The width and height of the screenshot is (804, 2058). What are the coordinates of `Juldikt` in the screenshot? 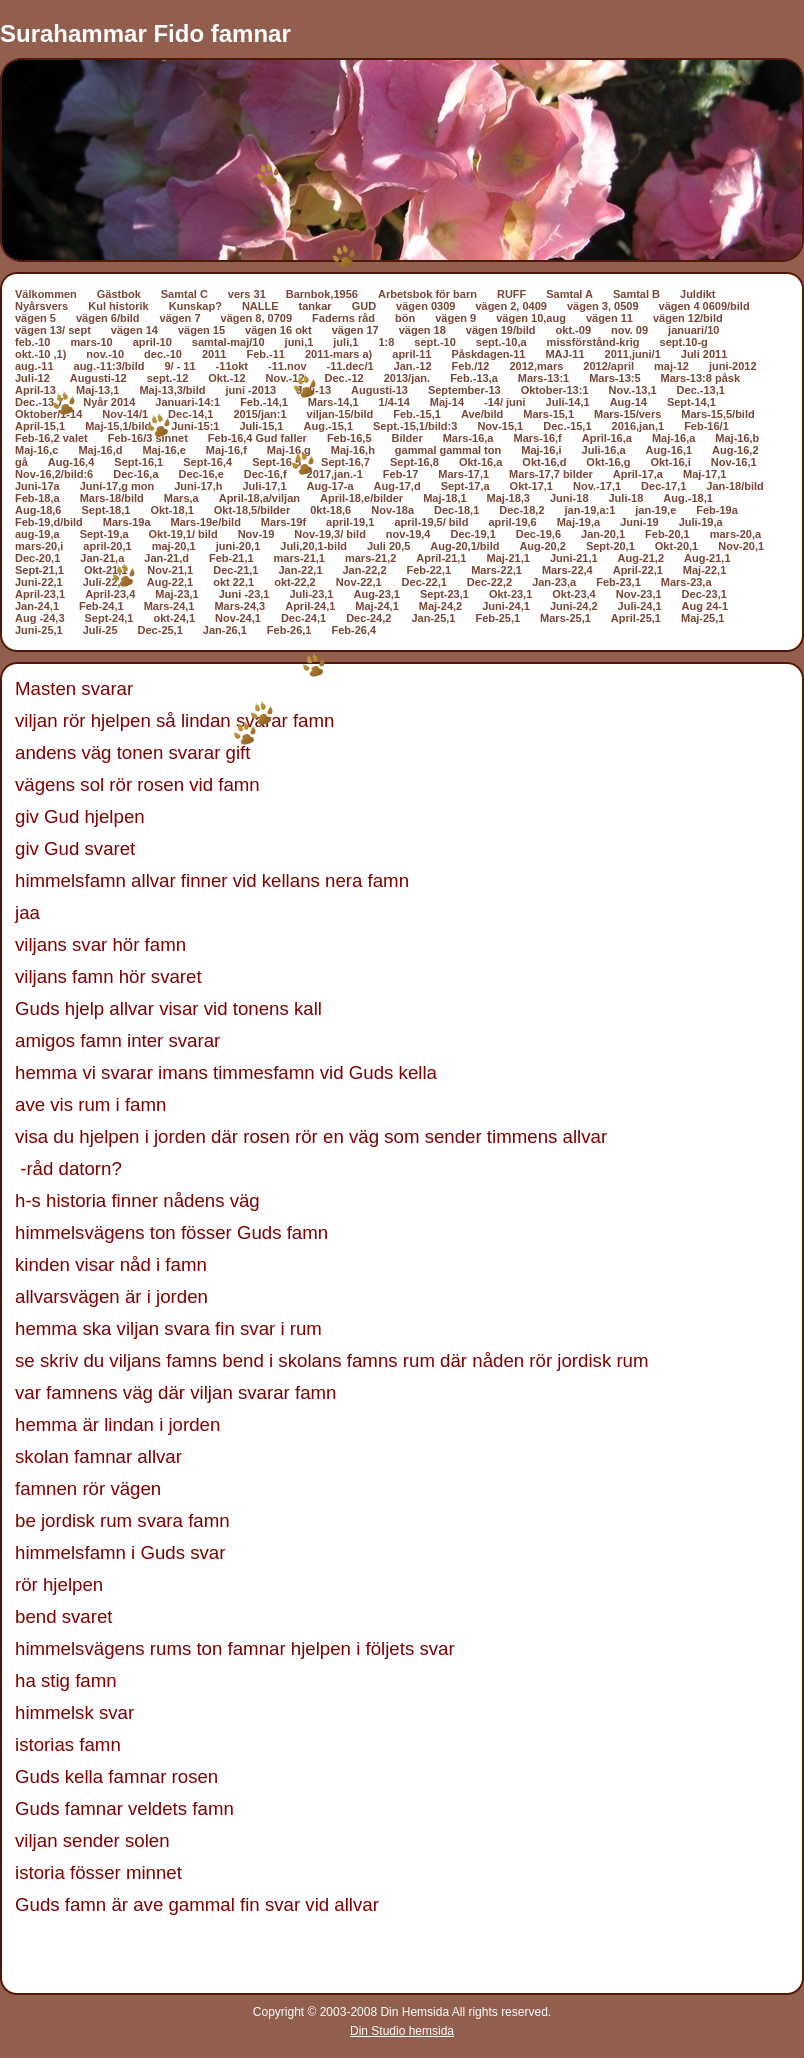 It's located at (697, 294).